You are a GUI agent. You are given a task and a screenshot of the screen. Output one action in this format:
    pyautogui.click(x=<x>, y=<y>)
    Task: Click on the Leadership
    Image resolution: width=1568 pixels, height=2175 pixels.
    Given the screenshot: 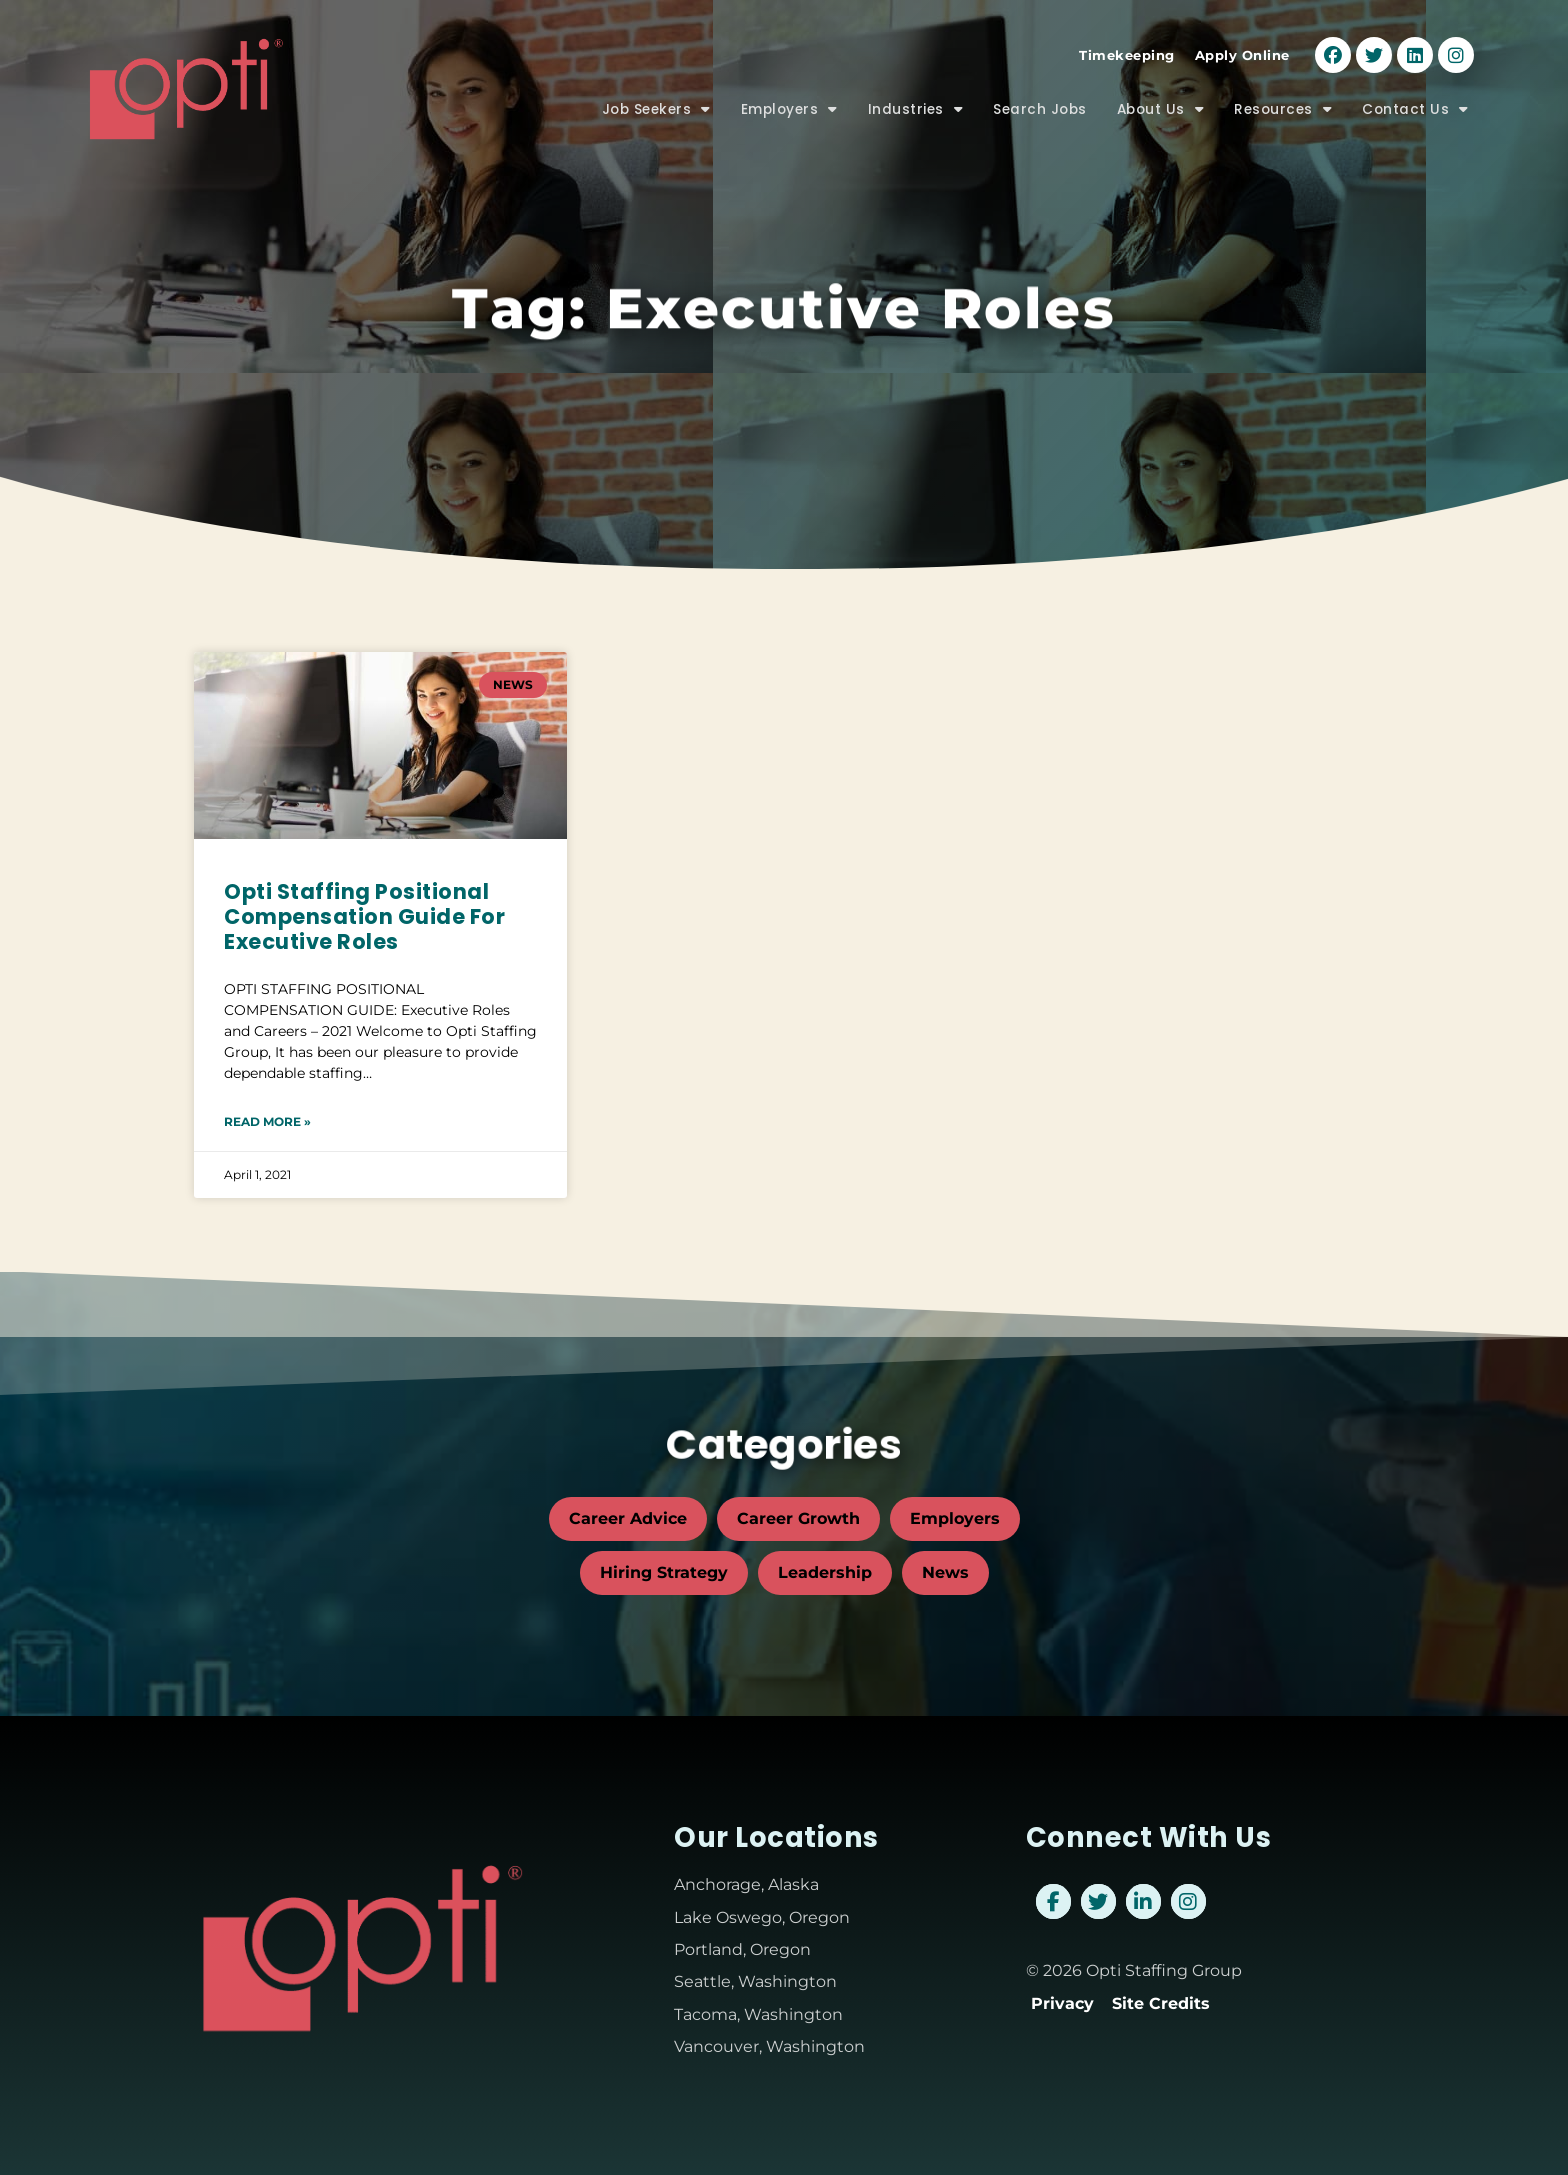 What is the action you would take?
    pyautogui.click(x=825, y=1572)
    